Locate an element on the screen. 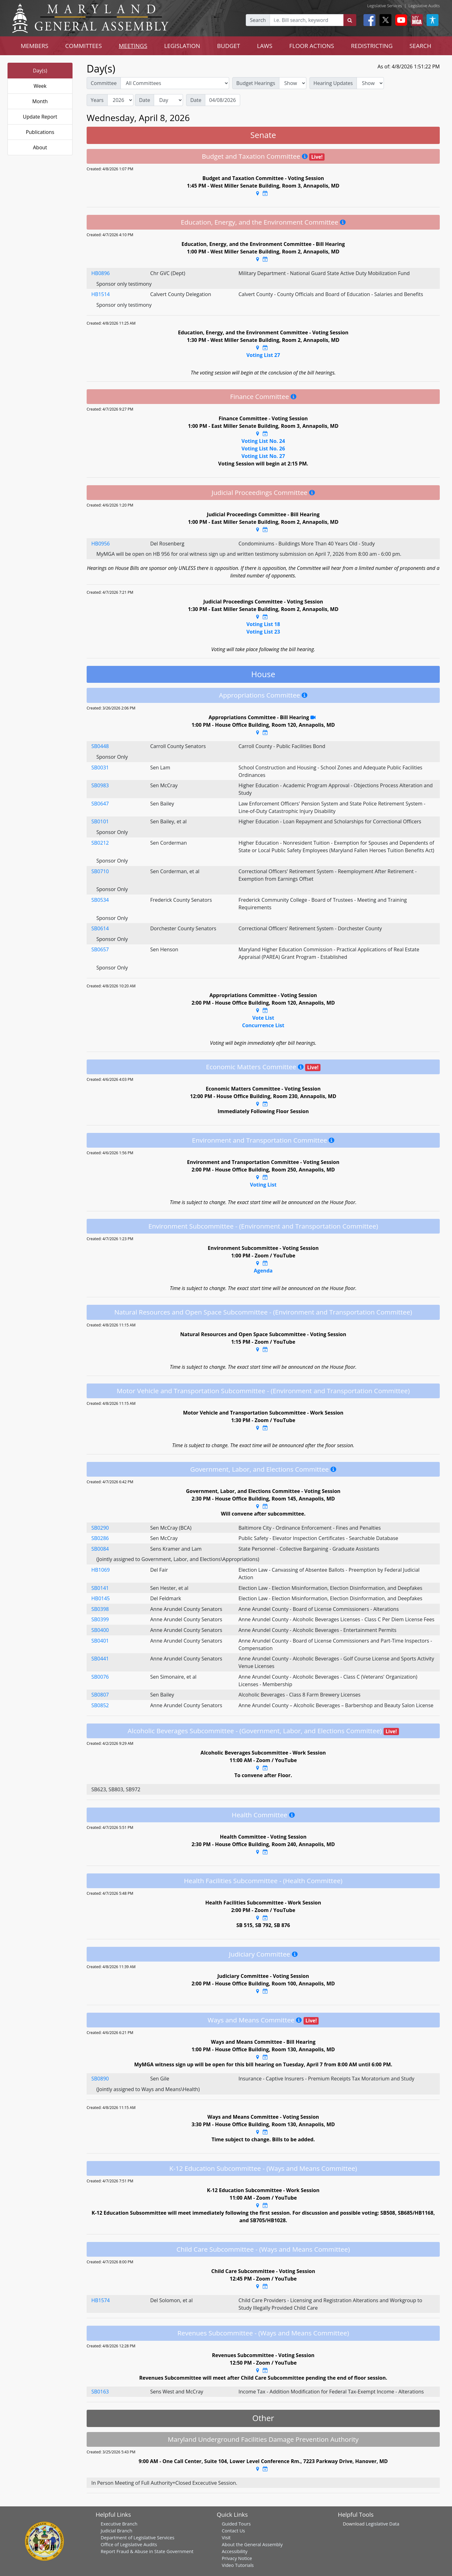 This screenshot has height=2576, width=452. SB0807 is located at coordinates (100, 1694).